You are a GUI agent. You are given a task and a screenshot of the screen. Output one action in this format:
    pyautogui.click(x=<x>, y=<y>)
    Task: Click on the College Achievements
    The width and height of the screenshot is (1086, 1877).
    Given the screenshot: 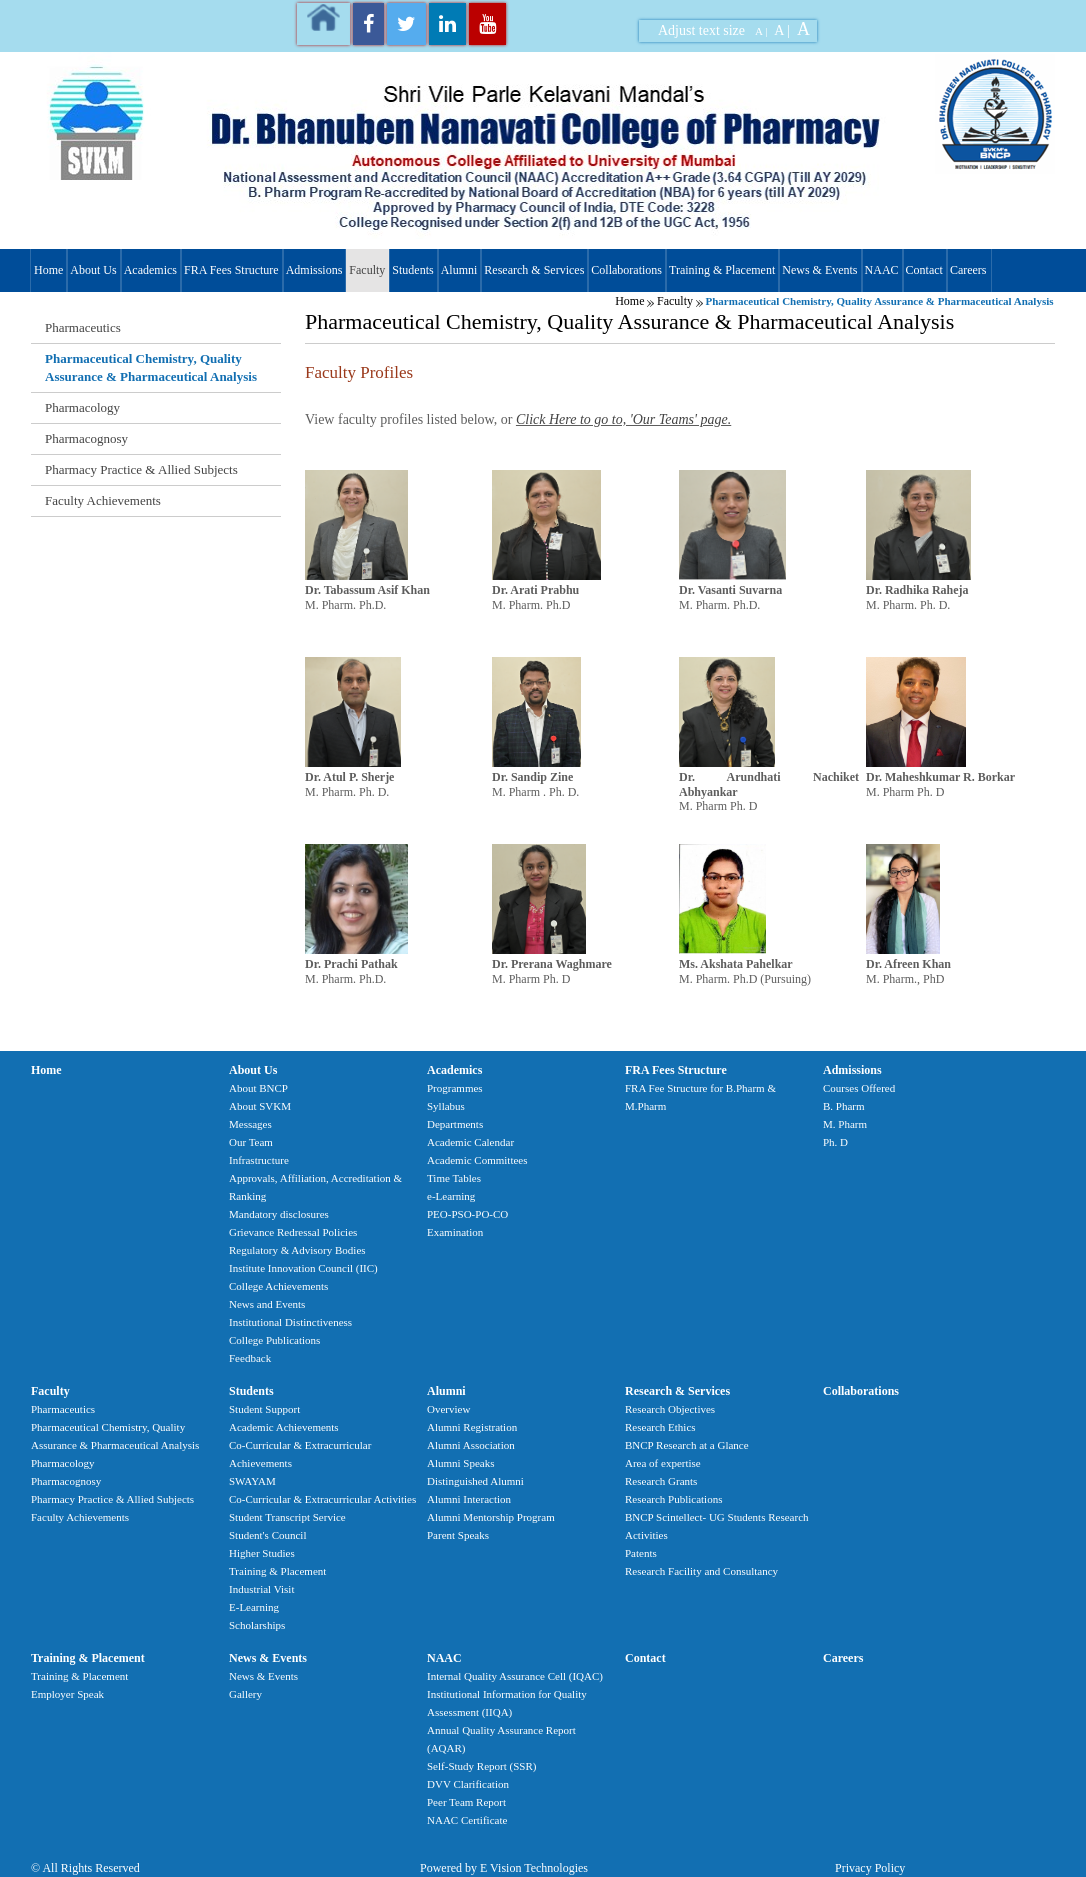 What is the action you would take?
    pyautogui.click(x=278, y=1286)
    